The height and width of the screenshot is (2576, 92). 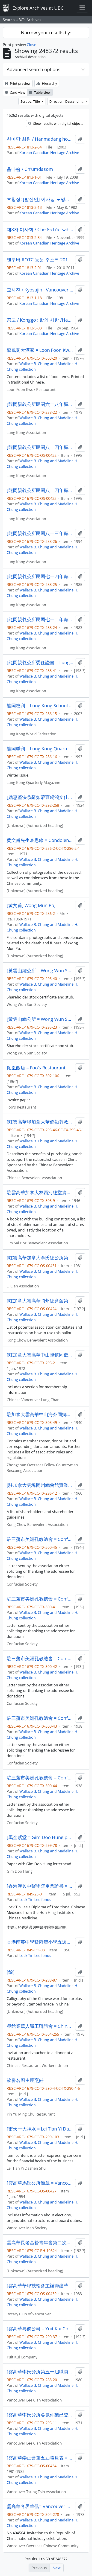 I want to click on [餘], so click(x=11, y=1972).